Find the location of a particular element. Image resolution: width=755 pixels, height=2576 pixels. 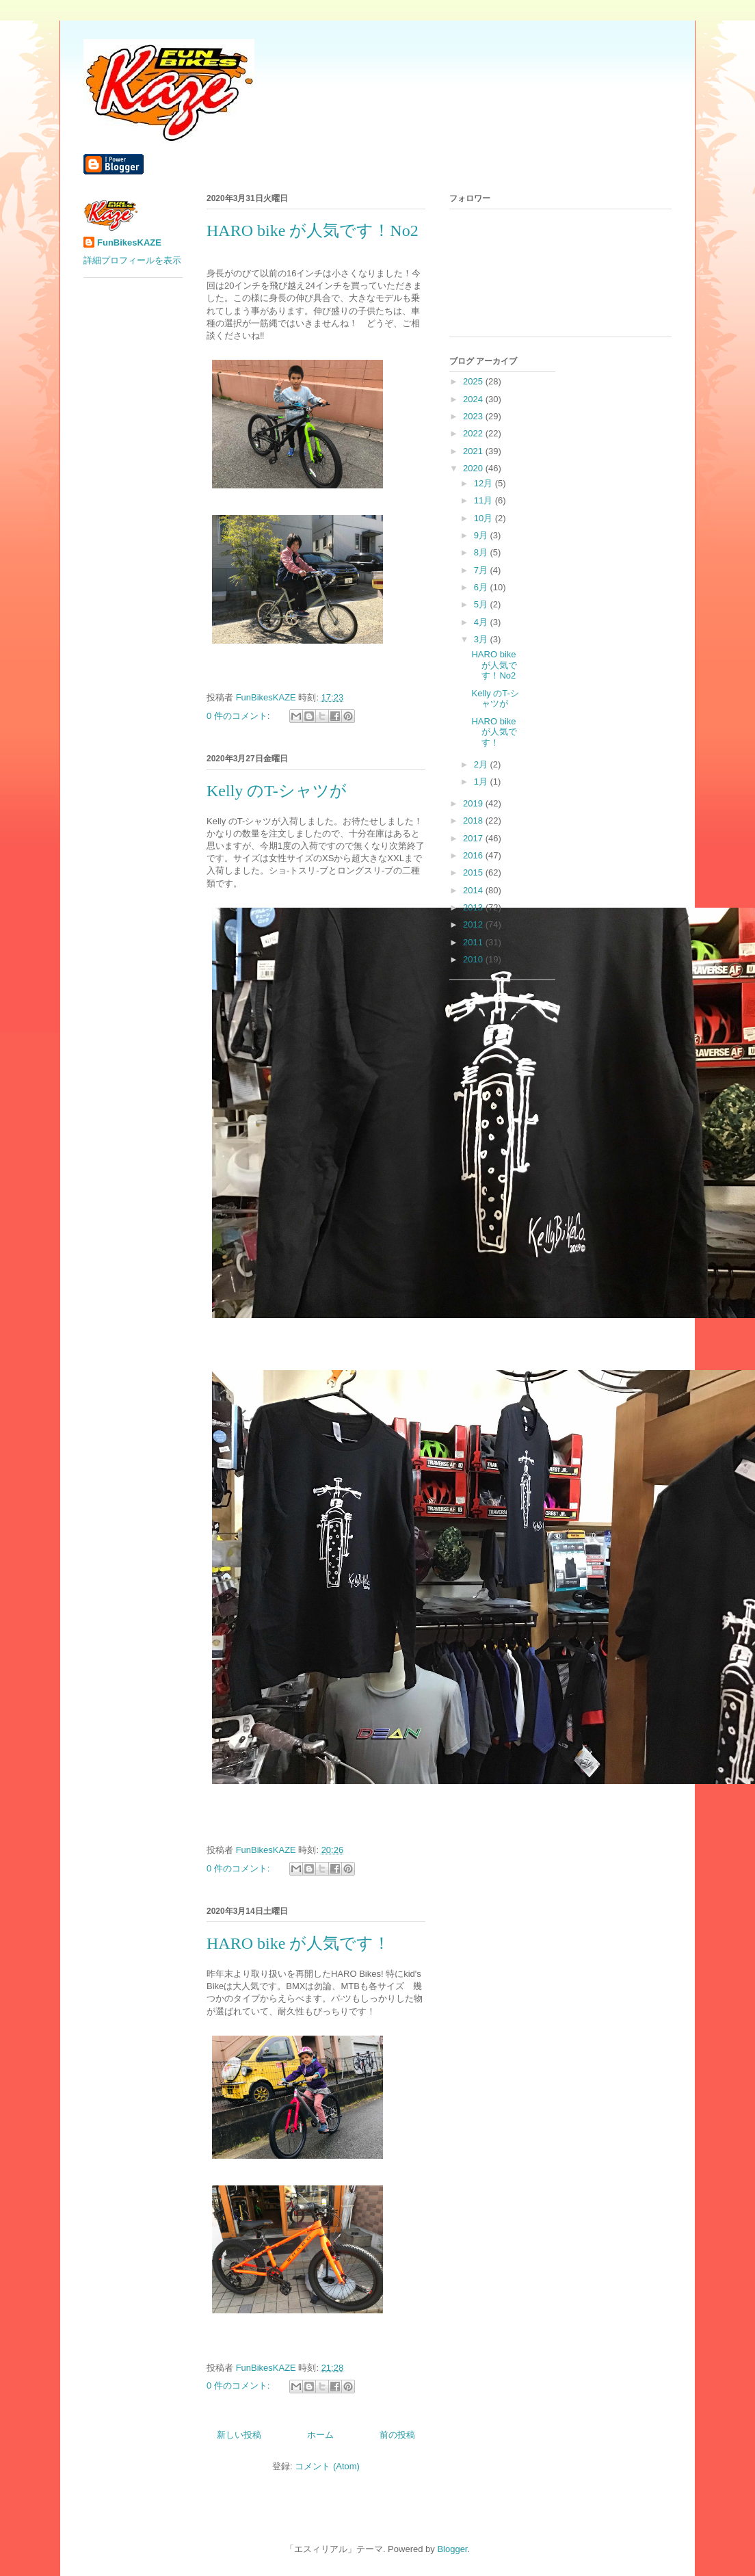

Blogger is located at coordinates (452, 2549).